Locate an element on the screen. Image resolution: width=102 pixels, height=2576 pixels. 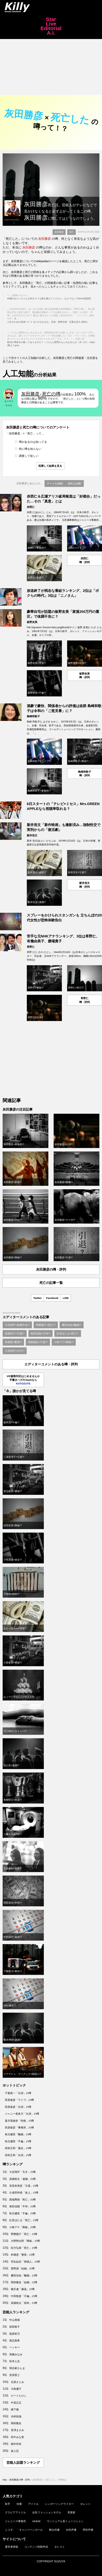
赤西仁噂・評判 is located at coordinates (84, 560).